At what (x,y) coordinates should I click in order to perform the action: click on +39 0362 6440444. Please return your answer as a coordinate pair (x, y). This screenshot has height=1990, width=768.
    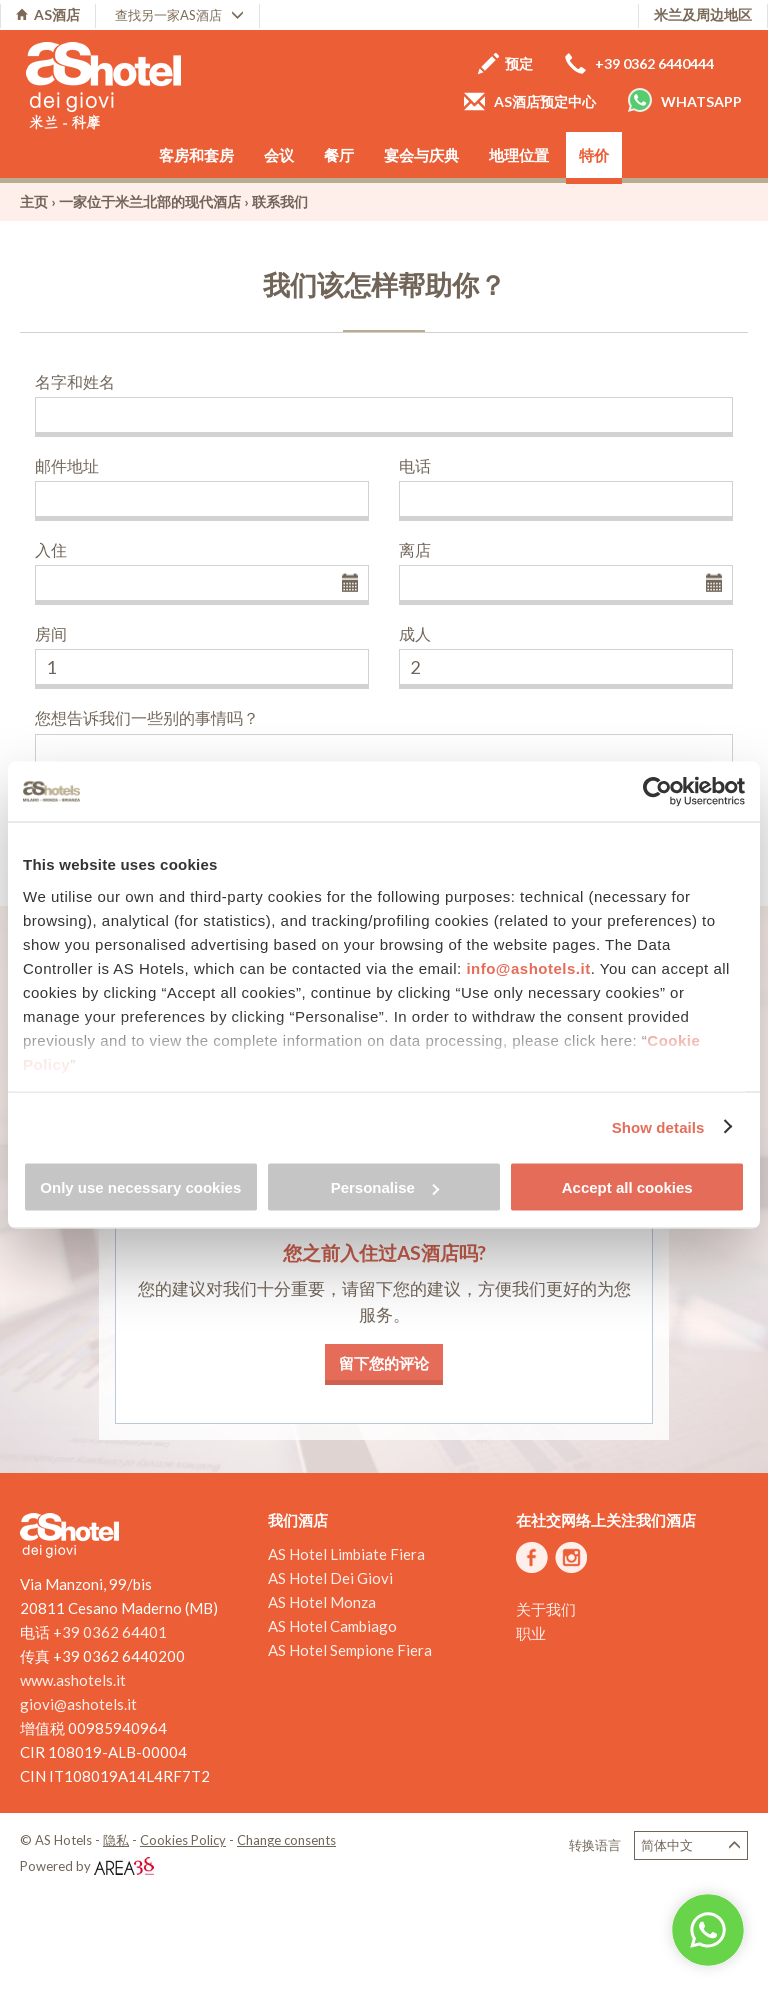
    Looking at the image, I should click on (639, 63).